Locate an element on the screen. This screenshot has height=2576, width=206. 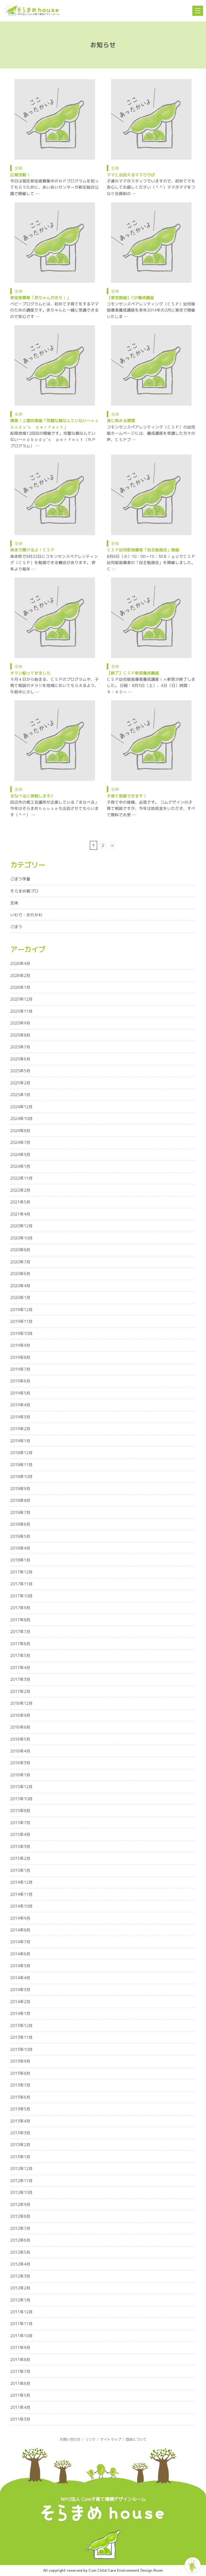
2020年1月 is located at coordinates (20, 1297).